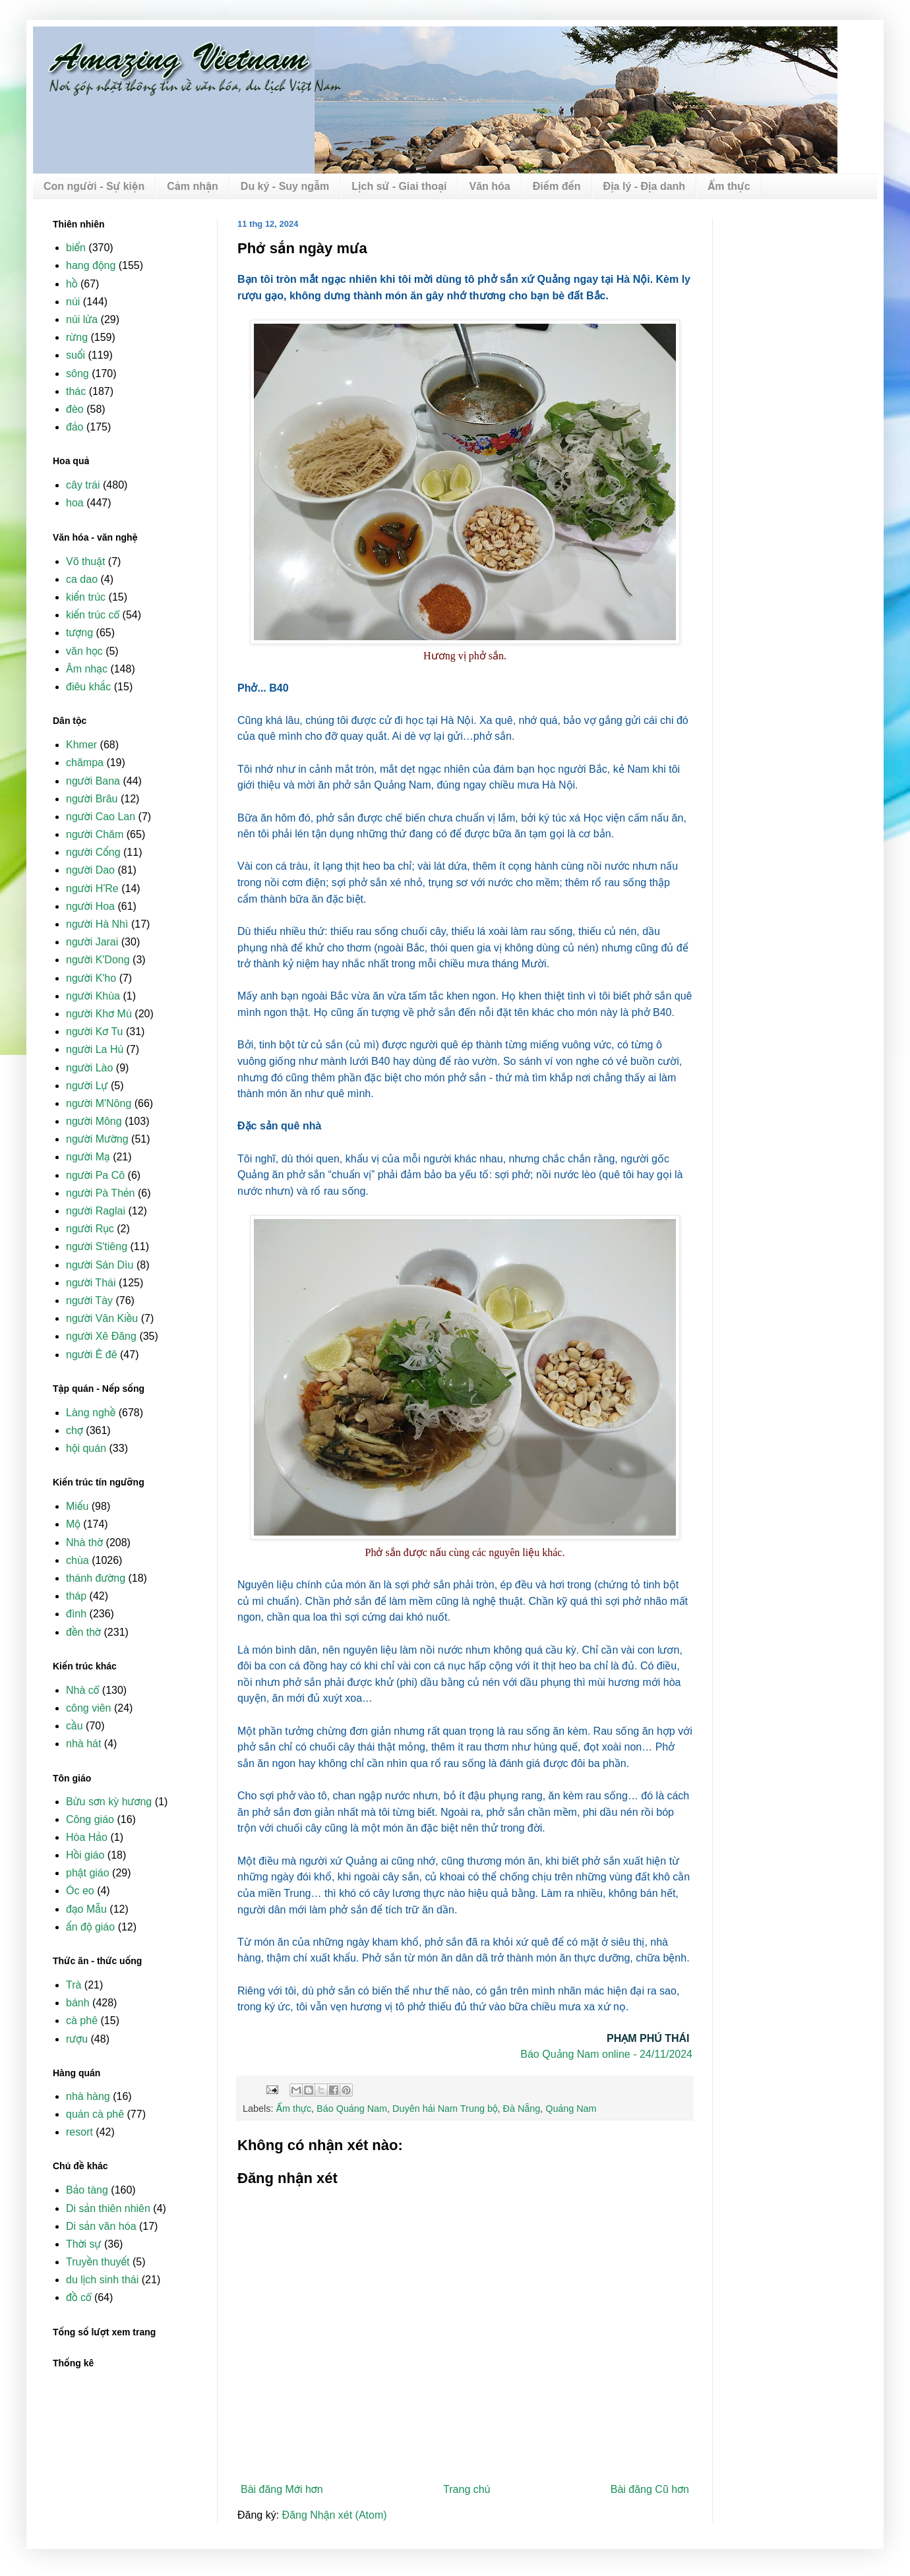 Image resolution: width=910 pixels, height=2576 pixels. What do you see at coordinates (444, 2108) in the screenshot?
I see `Duyên hải Nam Trung bộ` at bounding box center [444, 2108].